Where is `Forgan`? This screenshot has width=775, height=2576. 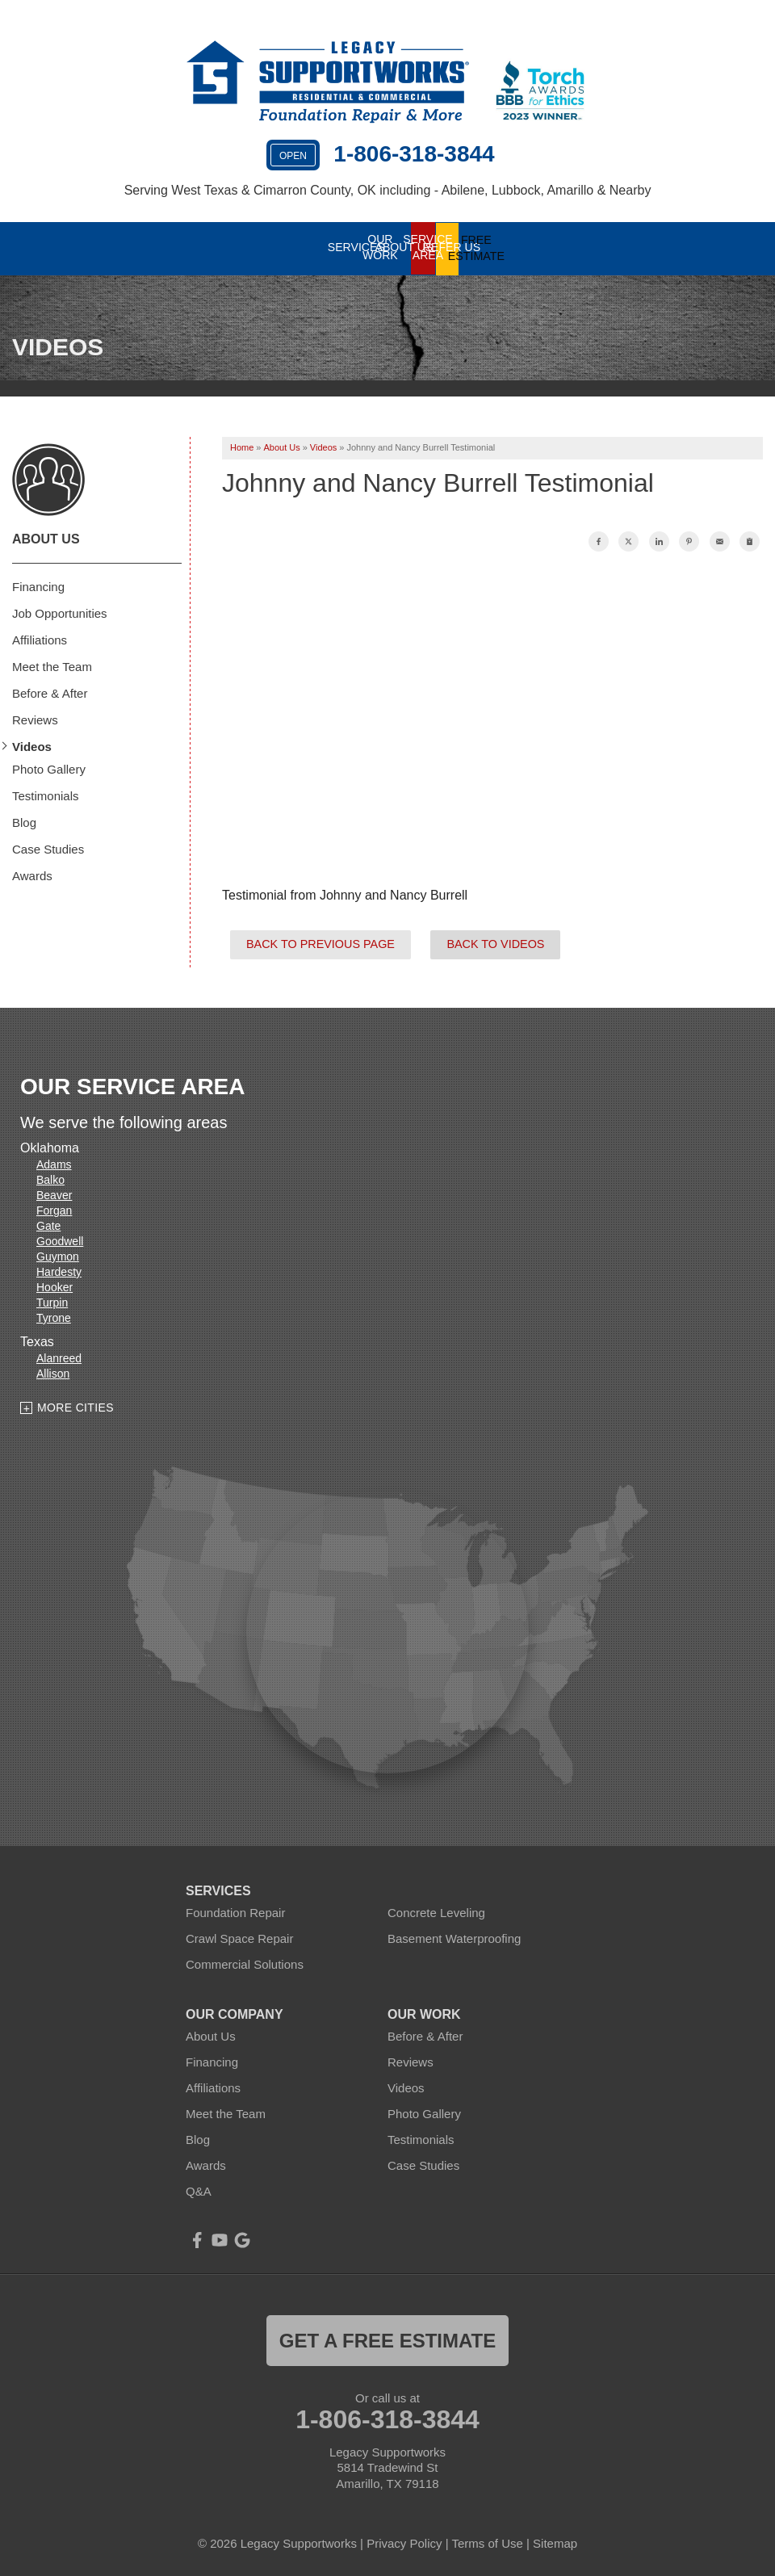 Forgan is located at coordinates (54, 1209).